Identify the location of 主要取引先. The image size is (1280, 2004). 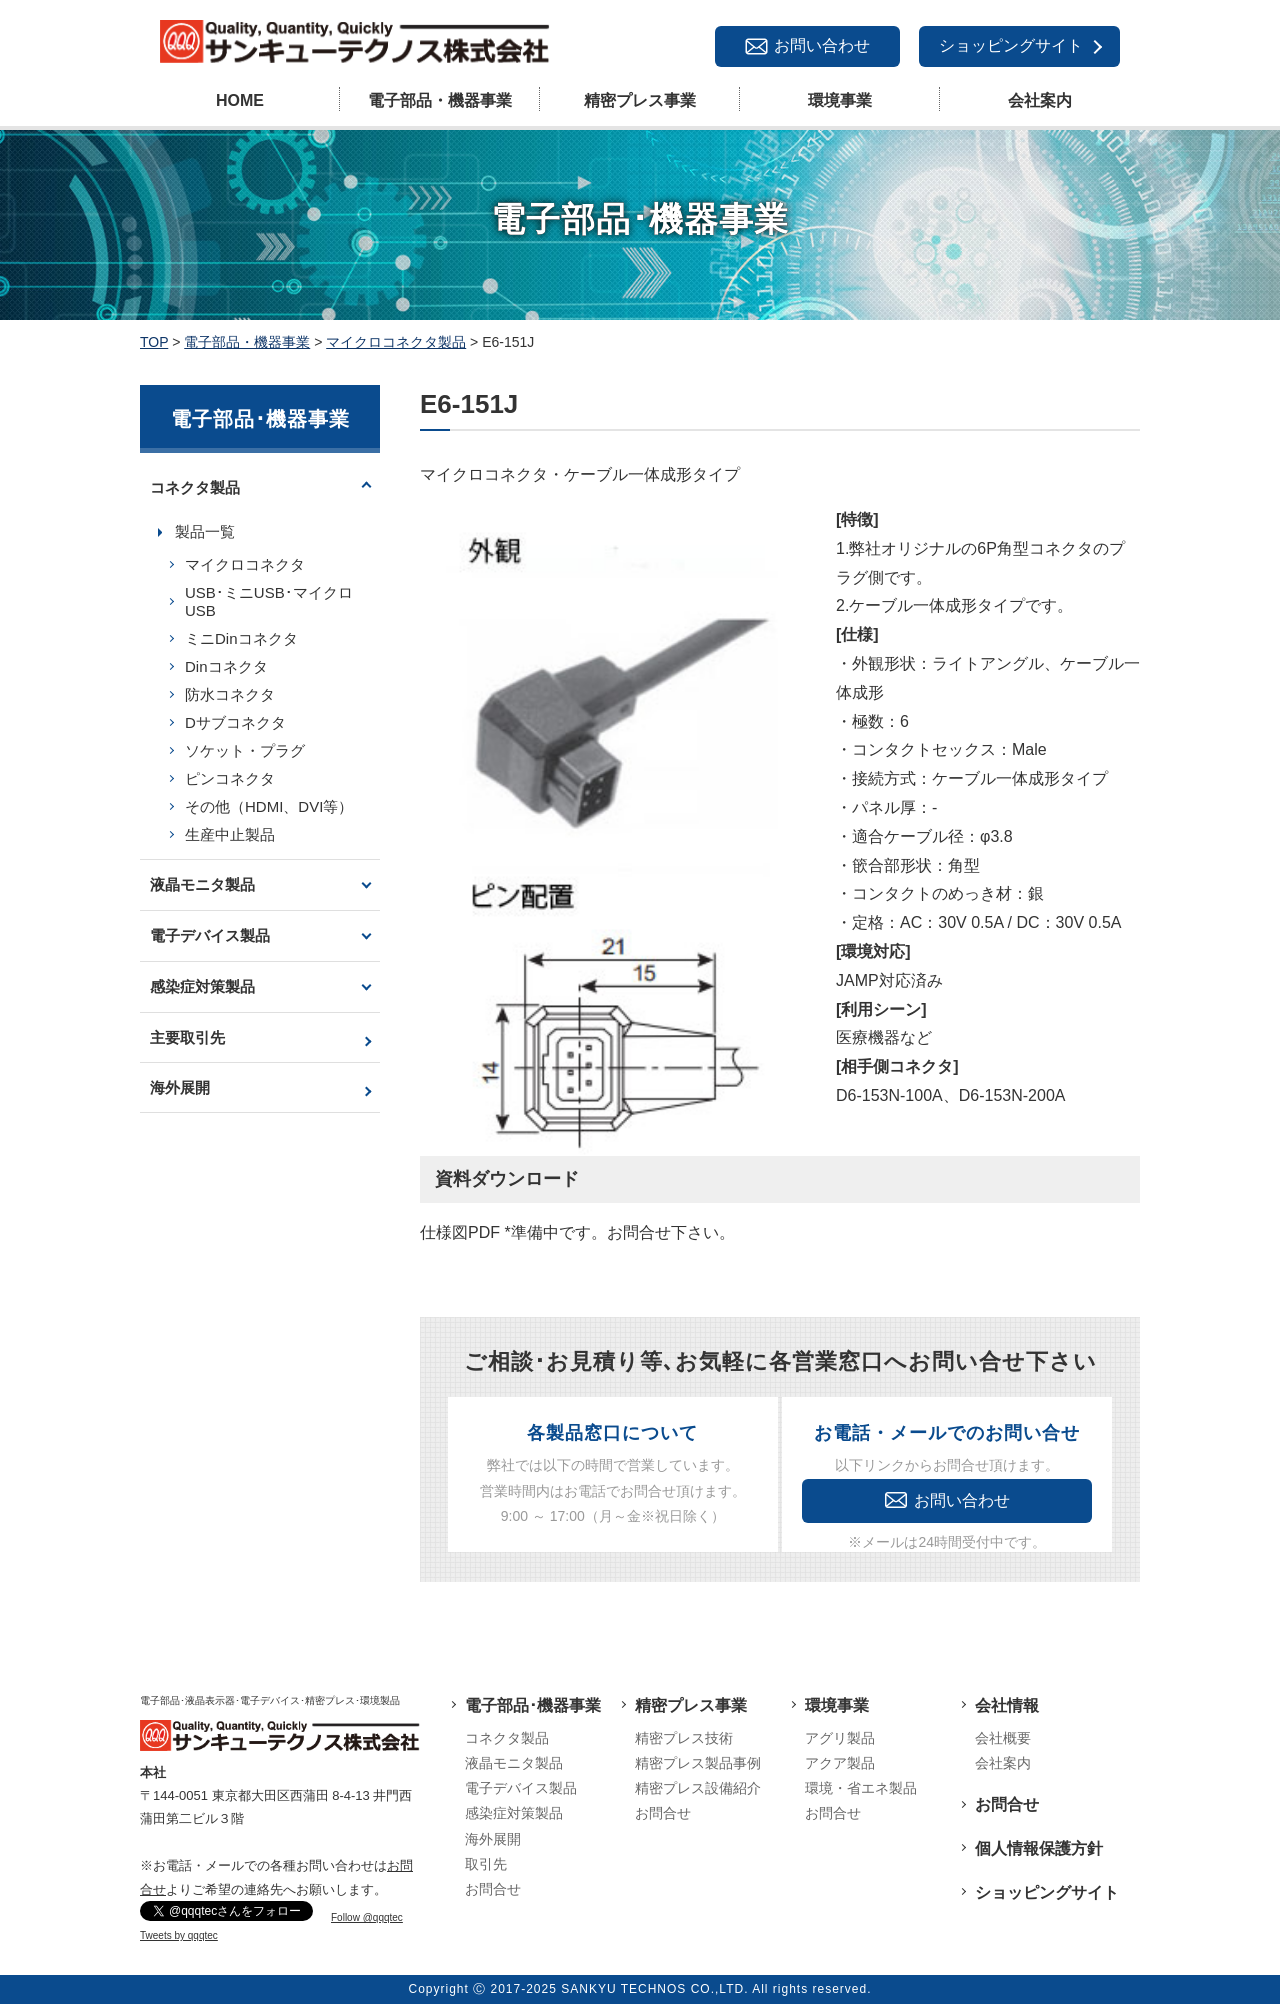
(187, 1037).